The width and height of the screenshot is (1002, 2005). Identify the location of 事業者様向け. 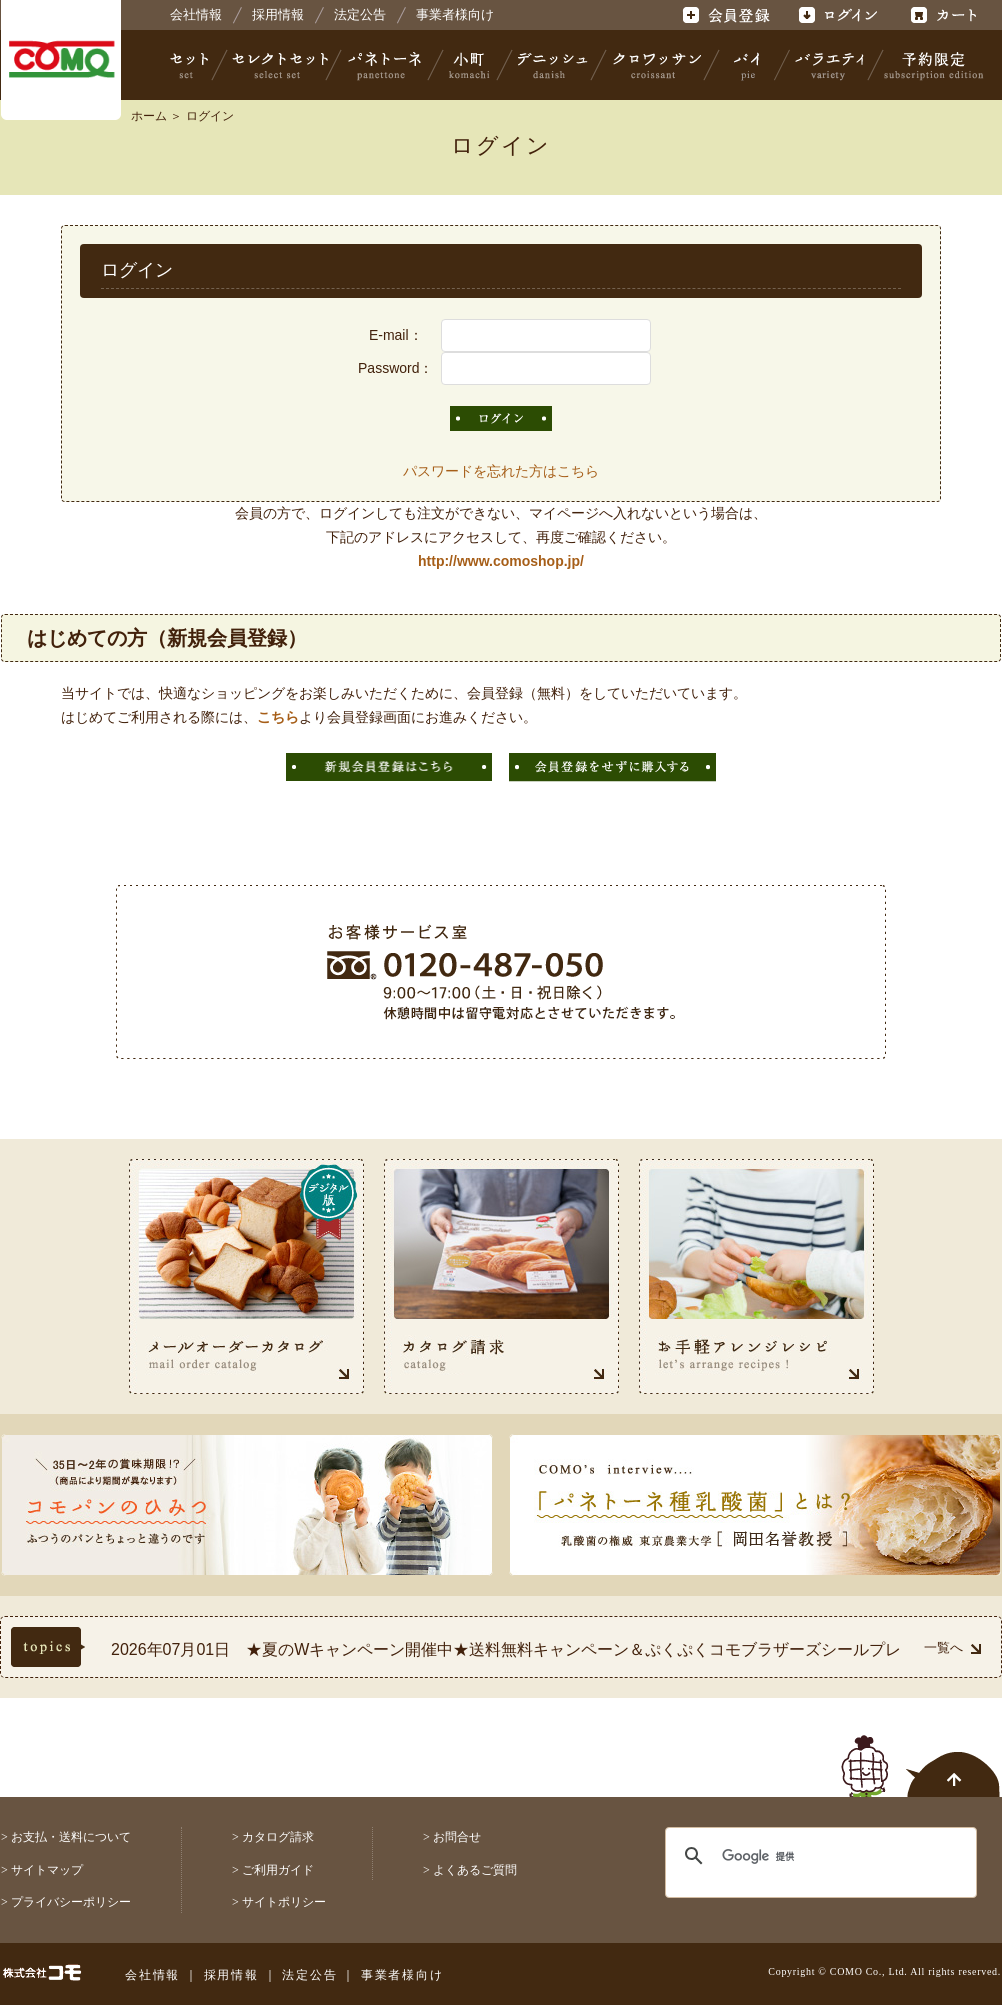
(455, 14).